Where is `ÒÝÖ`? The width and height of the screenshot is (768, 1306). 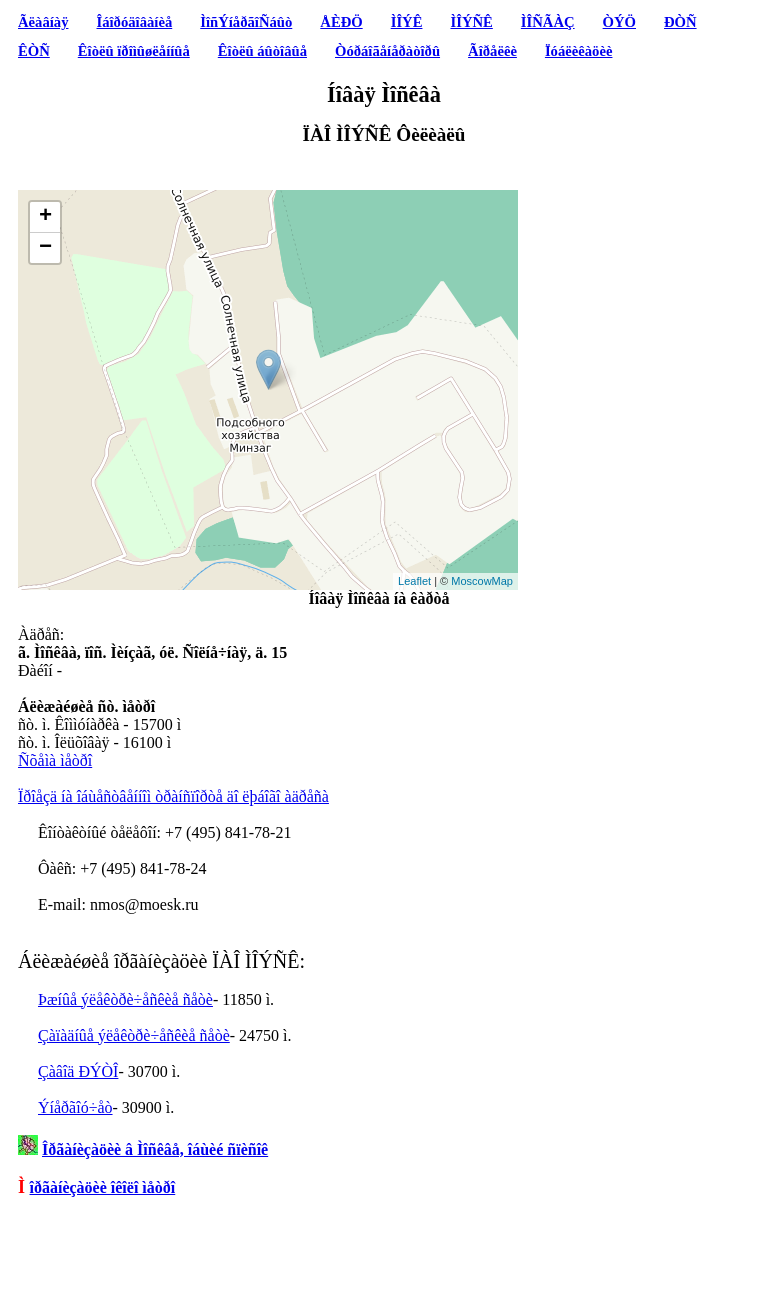
ÒÝÖ is located at coordinates (619, 22).